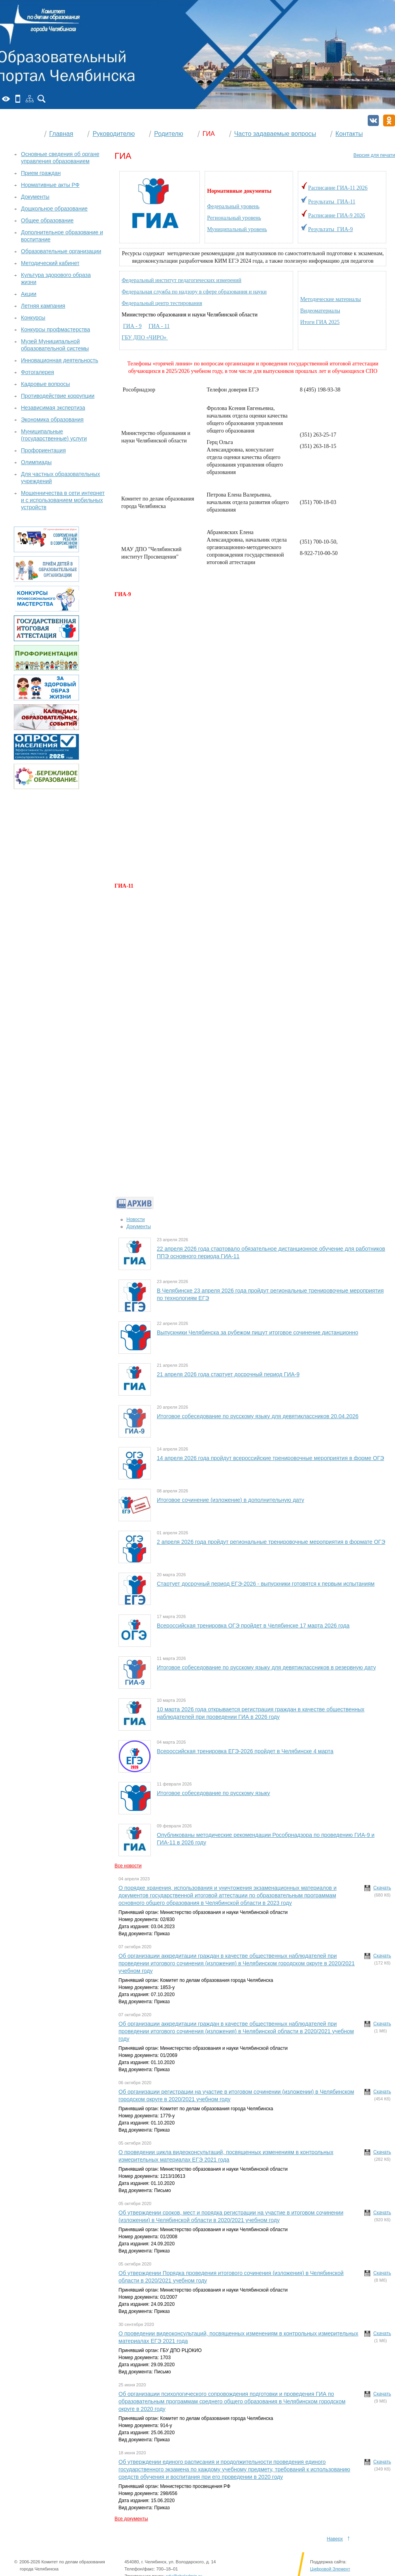  Describe the element at coordinates (337, 188) in the screenshot. I see `Расписание ГИА-11 2026` at that location.